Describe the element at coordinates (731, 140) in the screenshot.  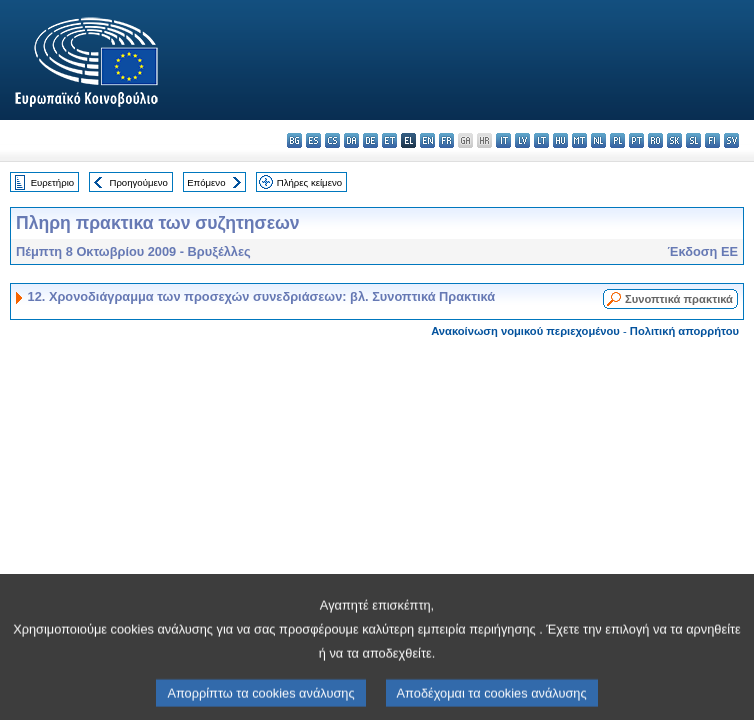
I see `sv - svenska` at that location.